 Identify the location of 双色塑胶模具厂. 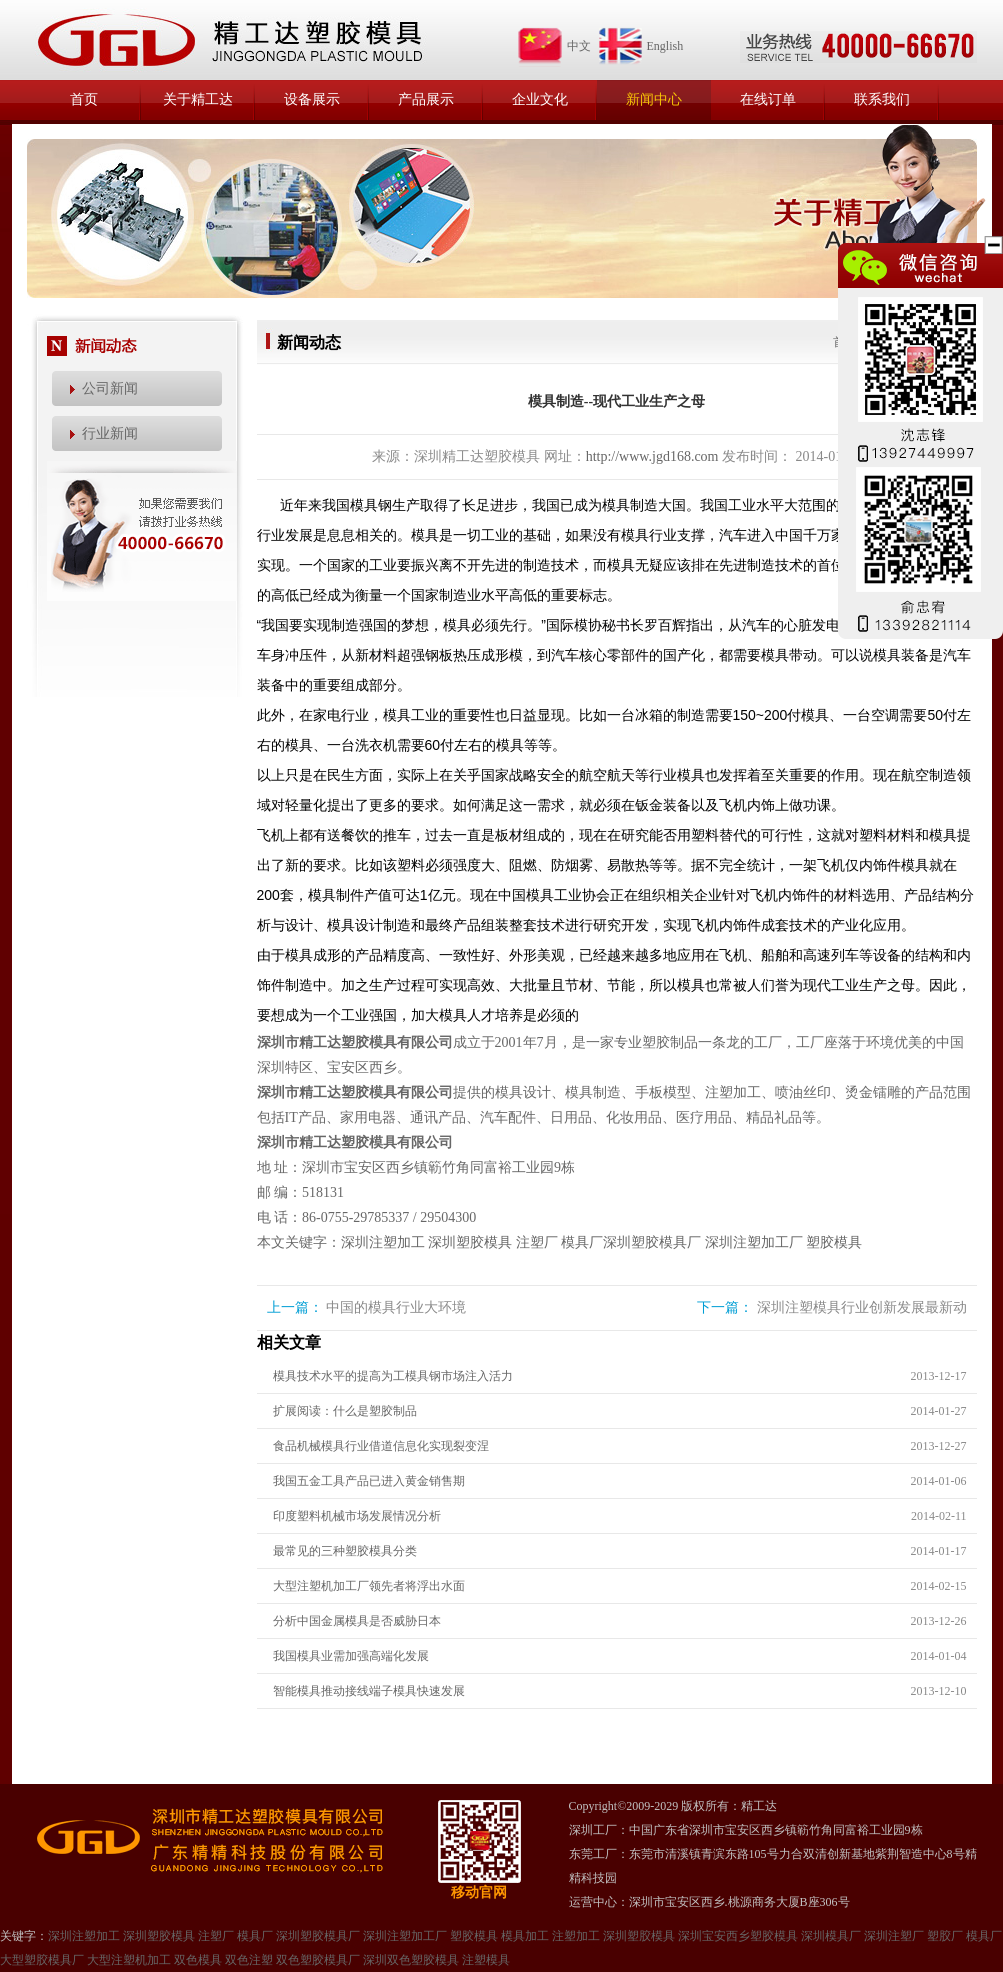
(318, 1960).